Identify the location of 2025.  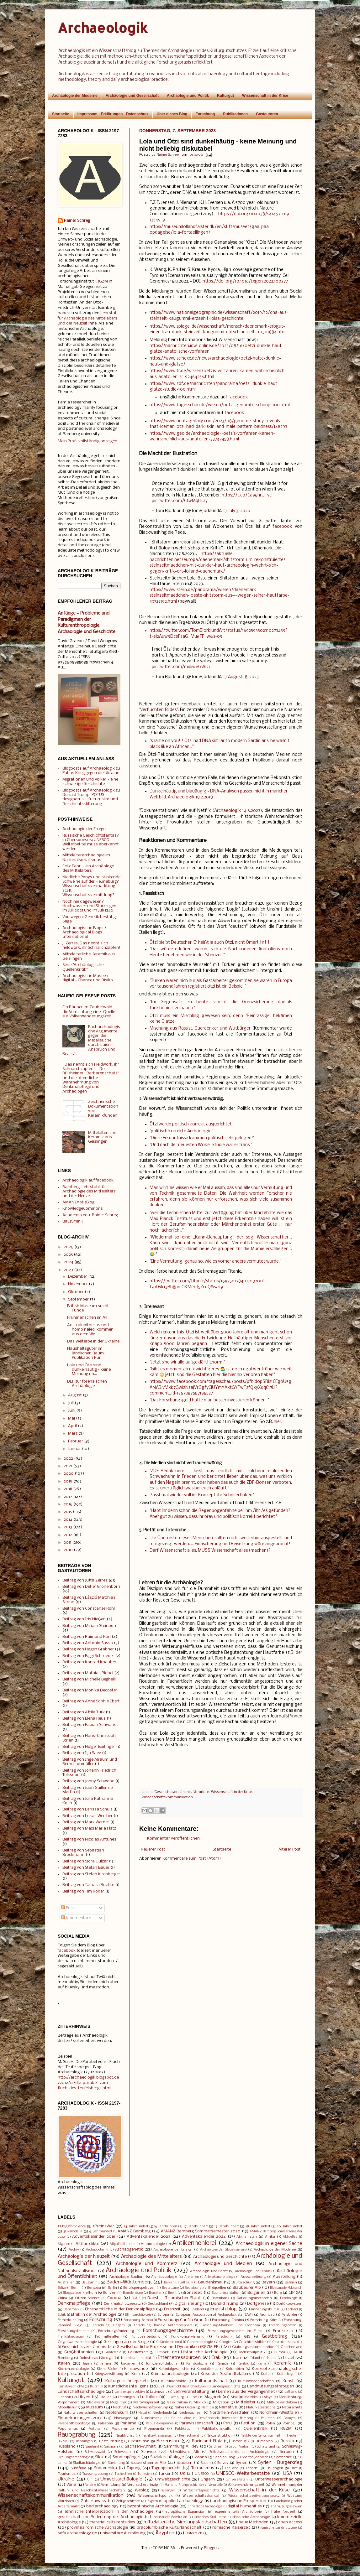
(68, 1255).